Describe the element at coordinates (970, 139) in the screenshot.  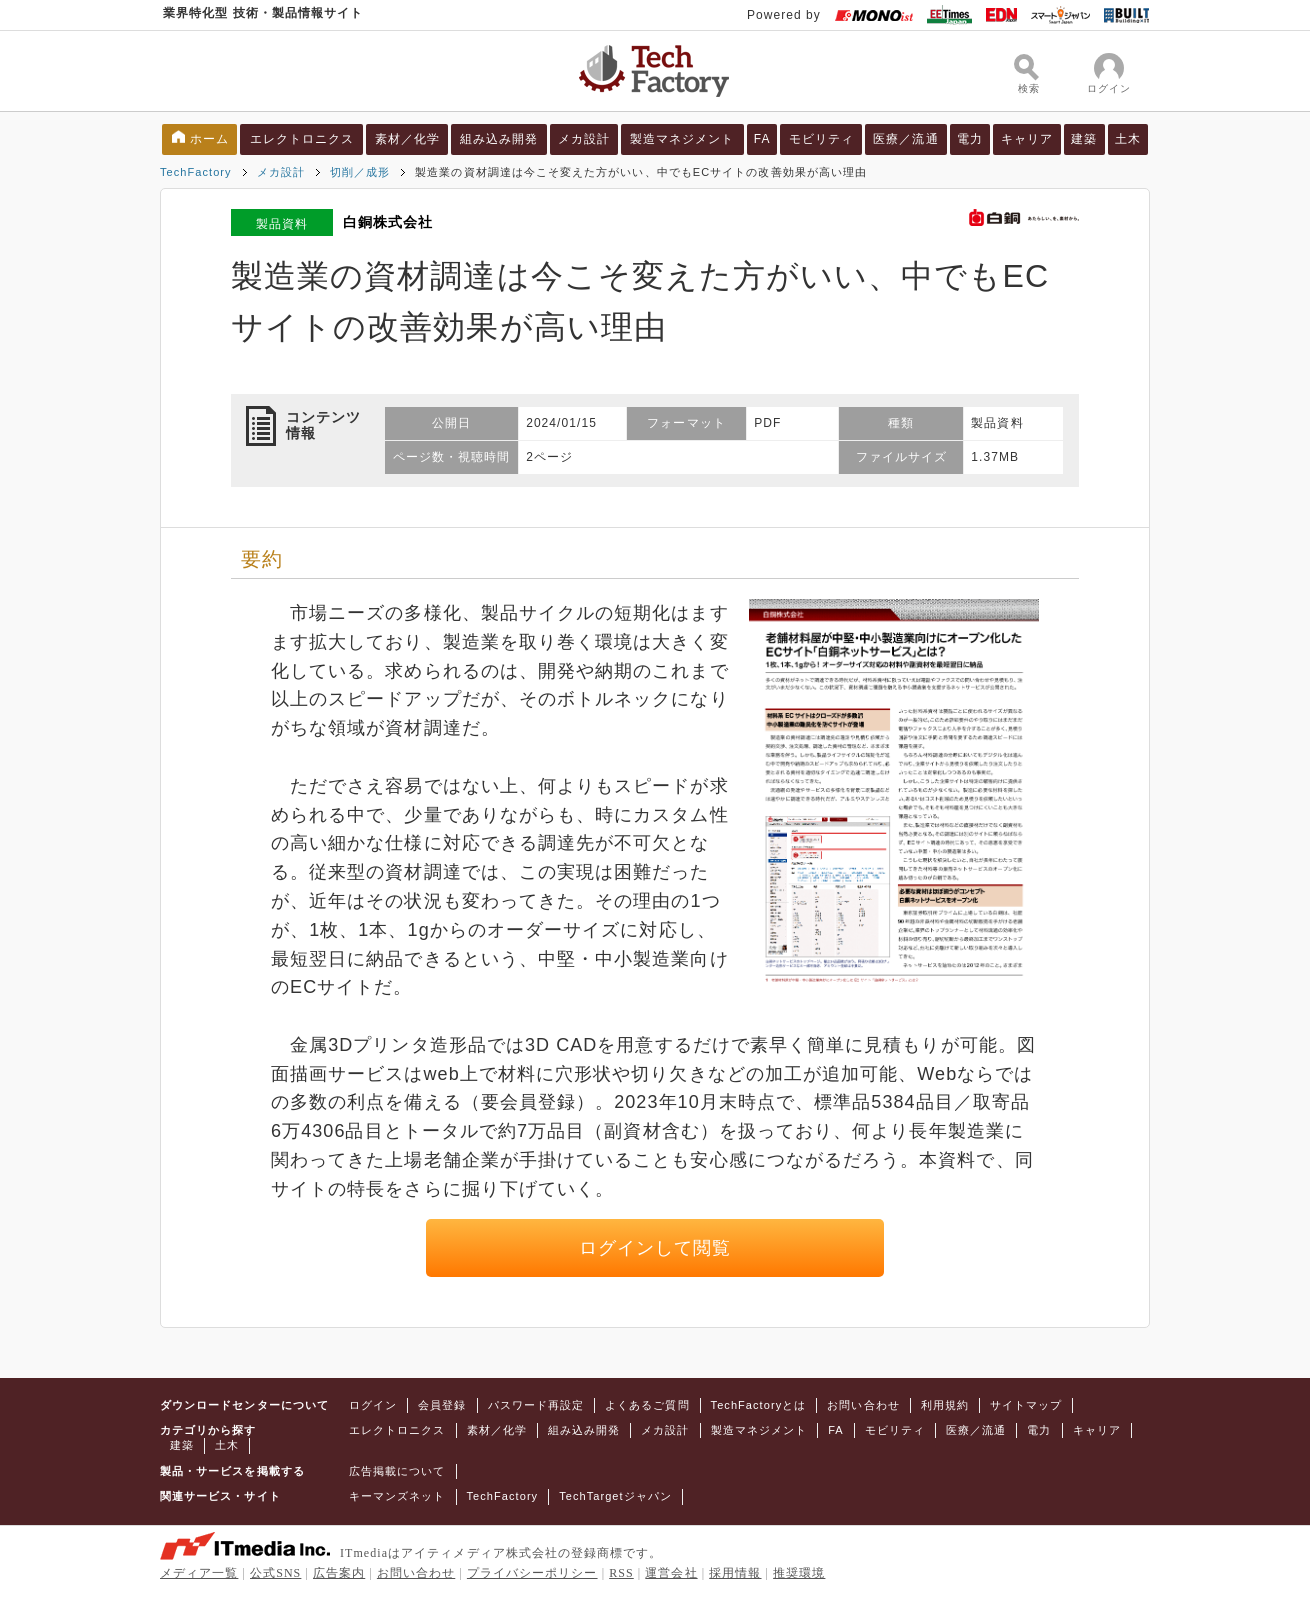
I see `電力` at that location.